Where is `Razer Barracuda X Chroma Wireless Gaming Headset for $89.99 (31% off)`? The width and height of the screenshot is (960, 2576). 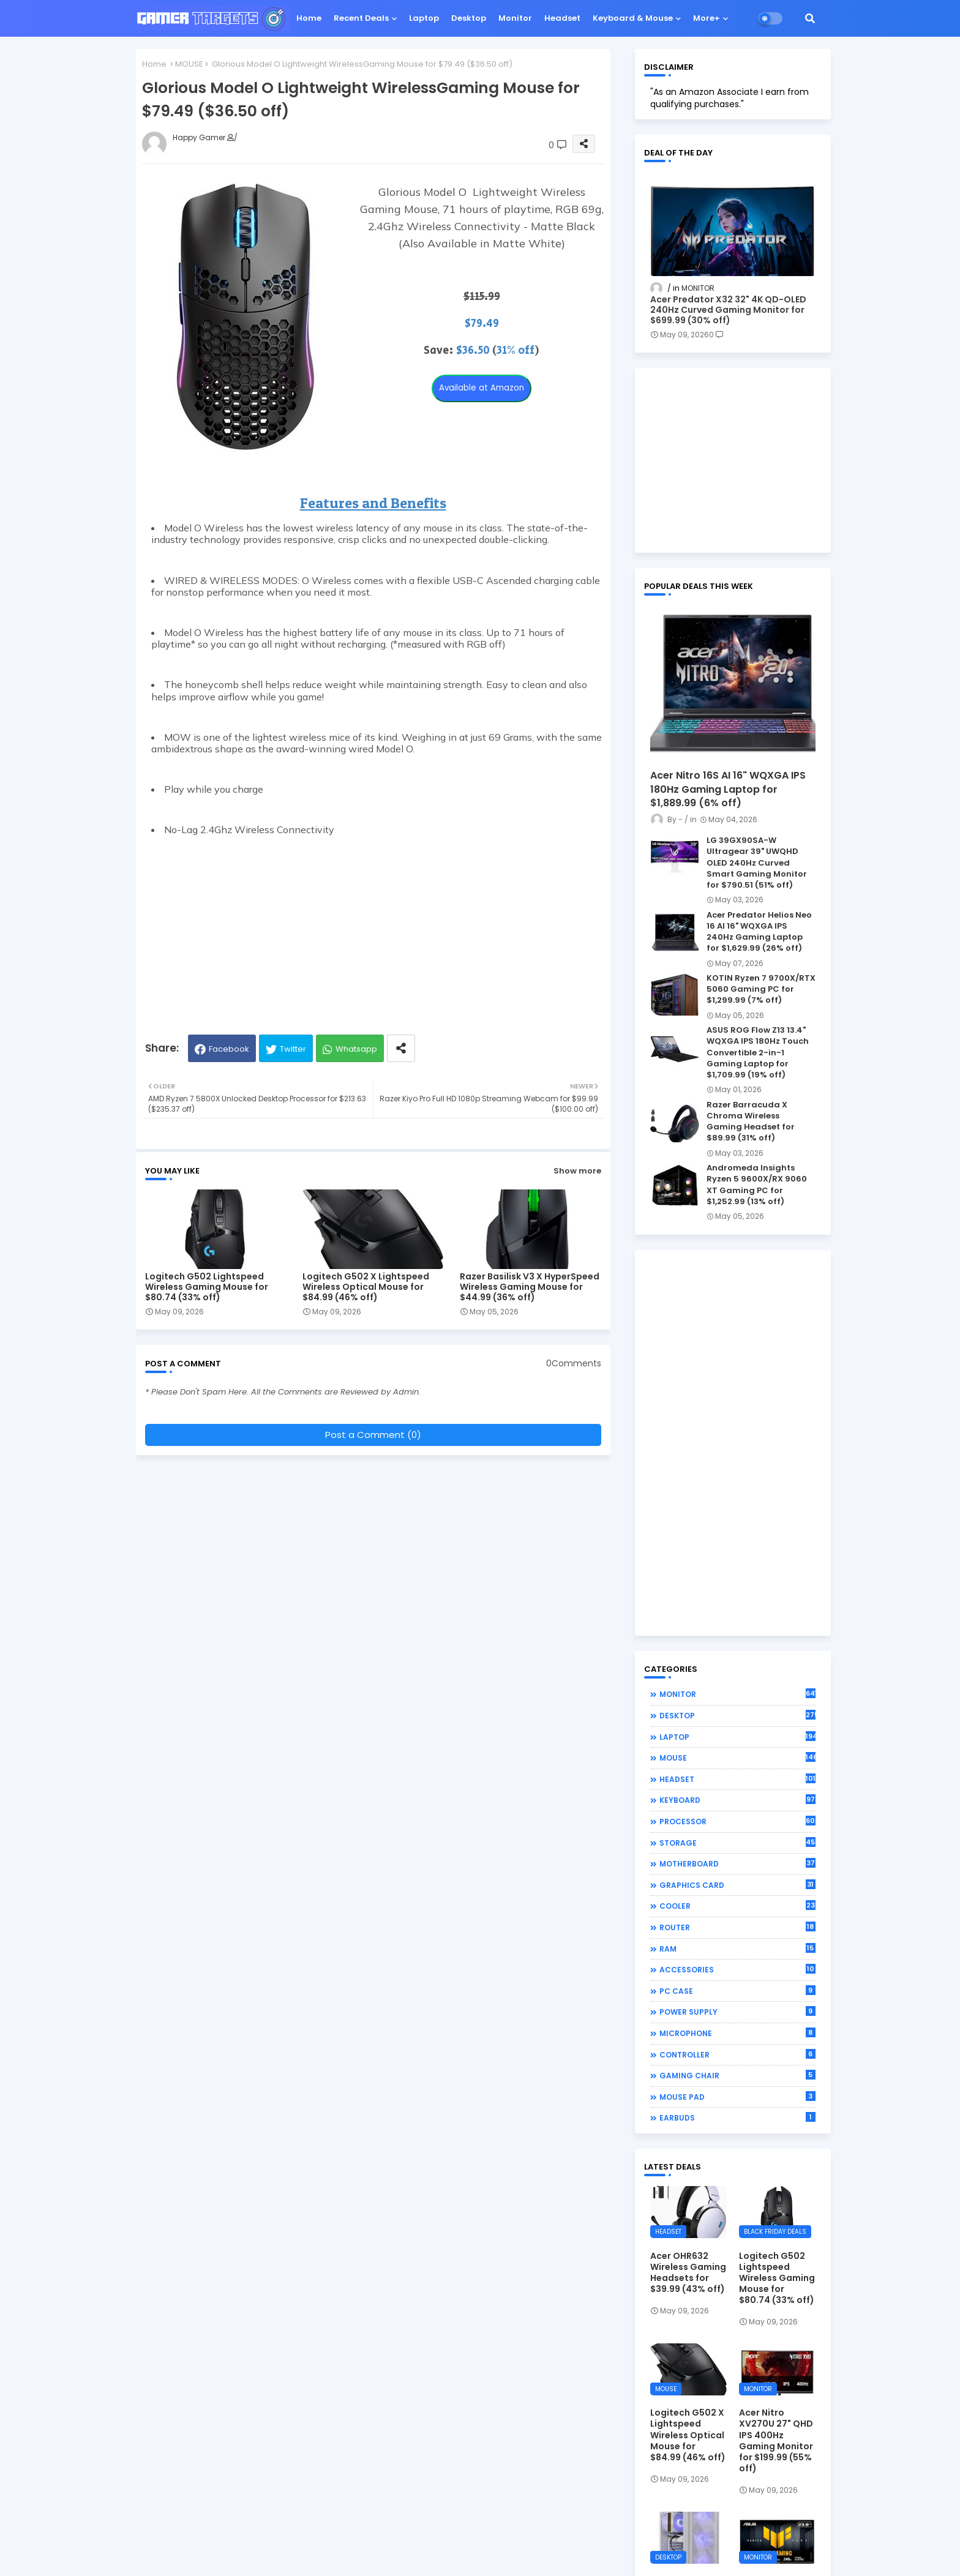
Razer Barracuda X Chroma Wireless Gaming Headset for $89.99 (31% off) is located at coordinates (751, 1121).